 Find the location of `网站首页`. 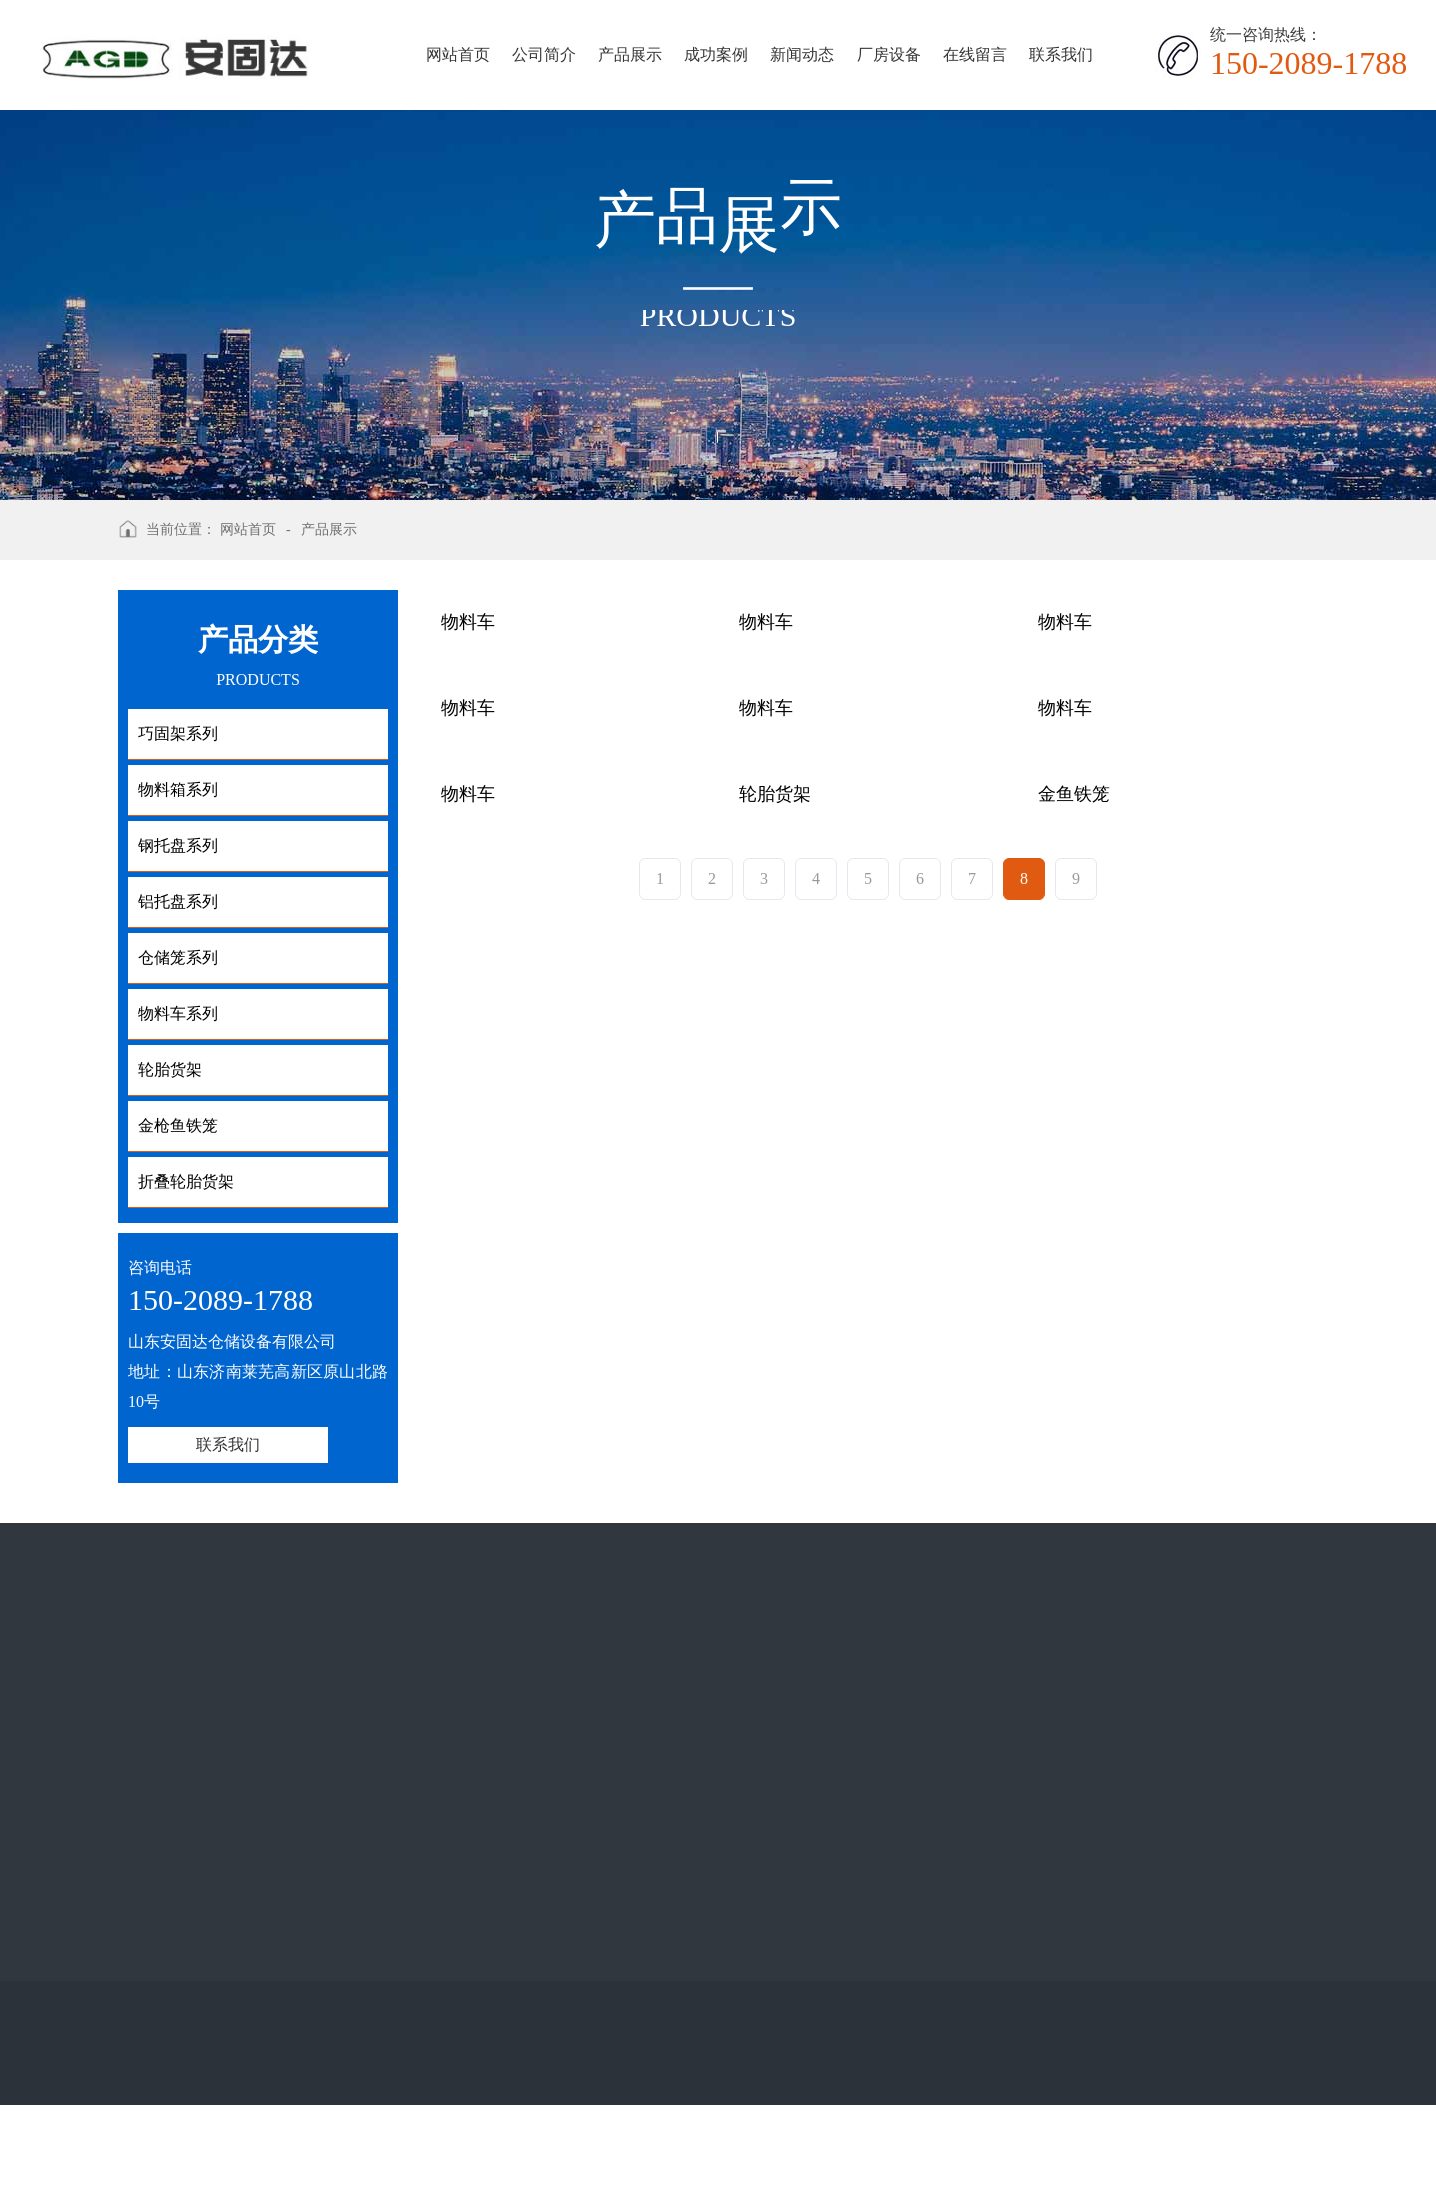

网站首页 is located at coordinates (458, 54).